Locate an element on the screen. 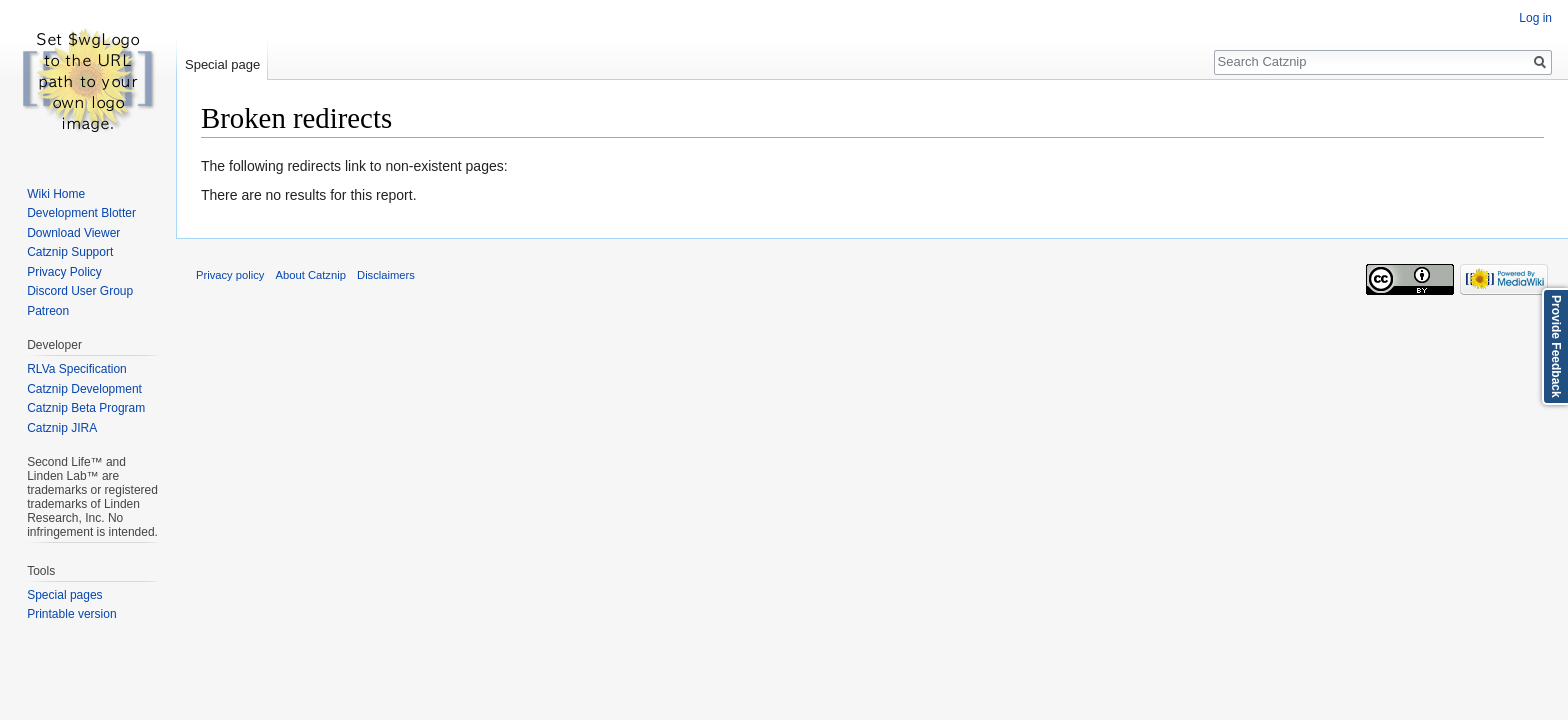  Wiki Home is located at coordinates (56, 194).